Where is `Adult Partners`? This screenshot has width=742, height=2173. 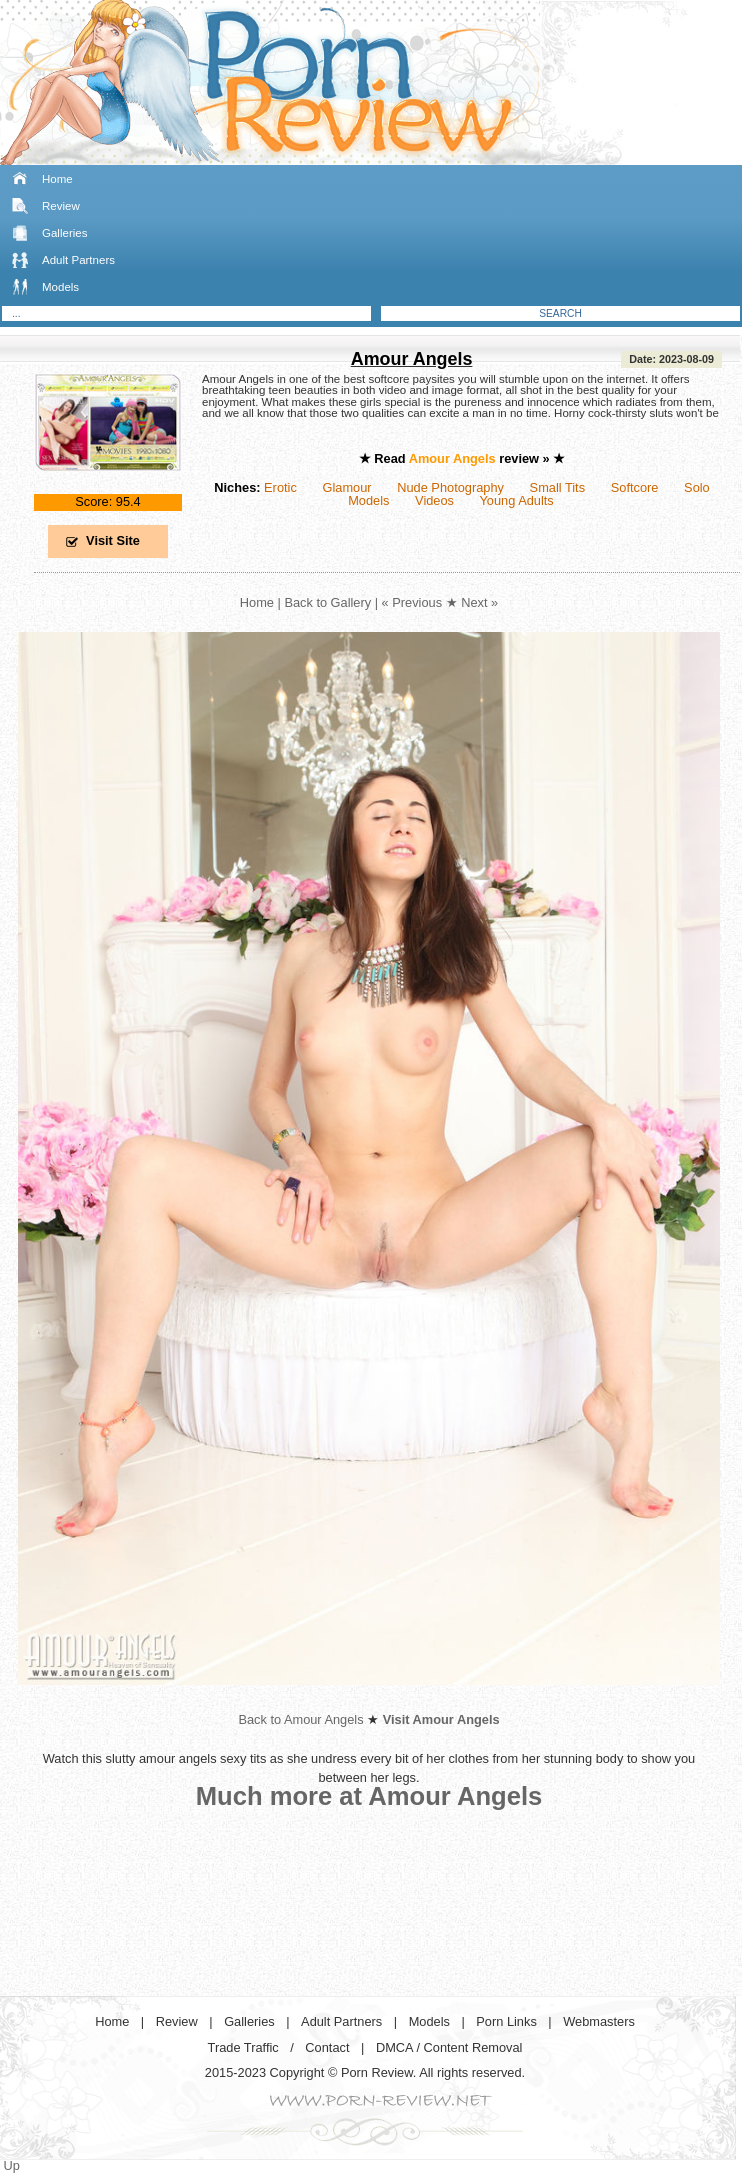 Adult Partners is located at coordinates (78, 260).